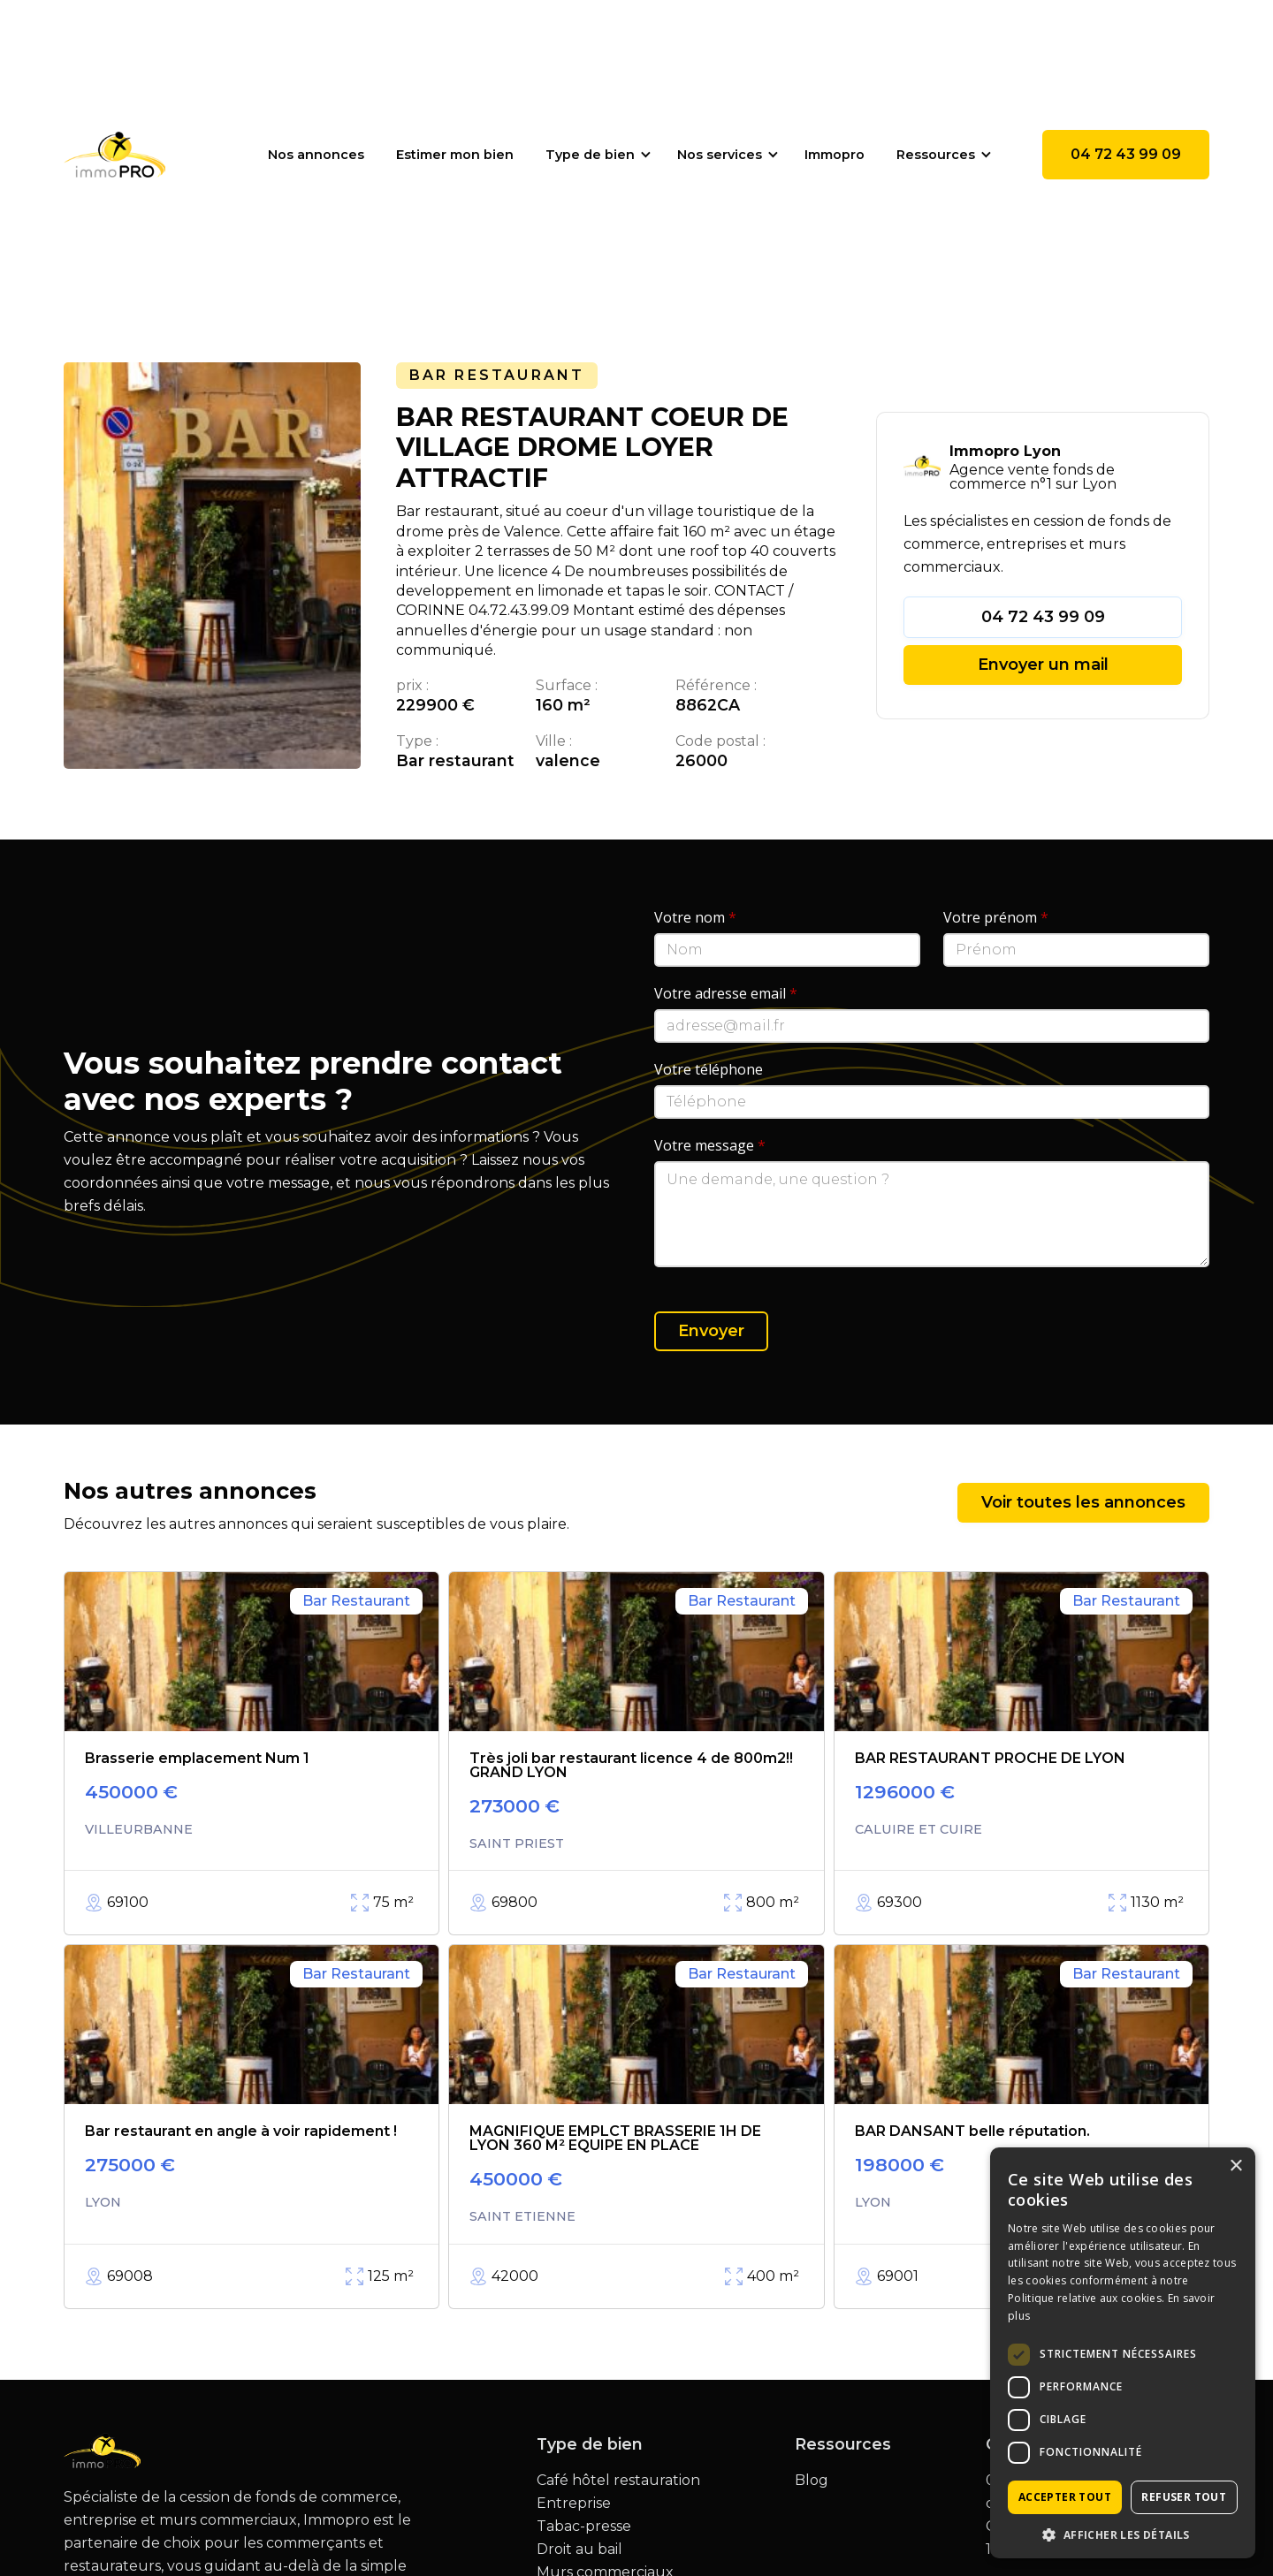 The height and width of the screenshot is (2576, 1273). Describe the element at coordinates (725, 993) in the screenshot. I see `Votre adresse email` at that location.